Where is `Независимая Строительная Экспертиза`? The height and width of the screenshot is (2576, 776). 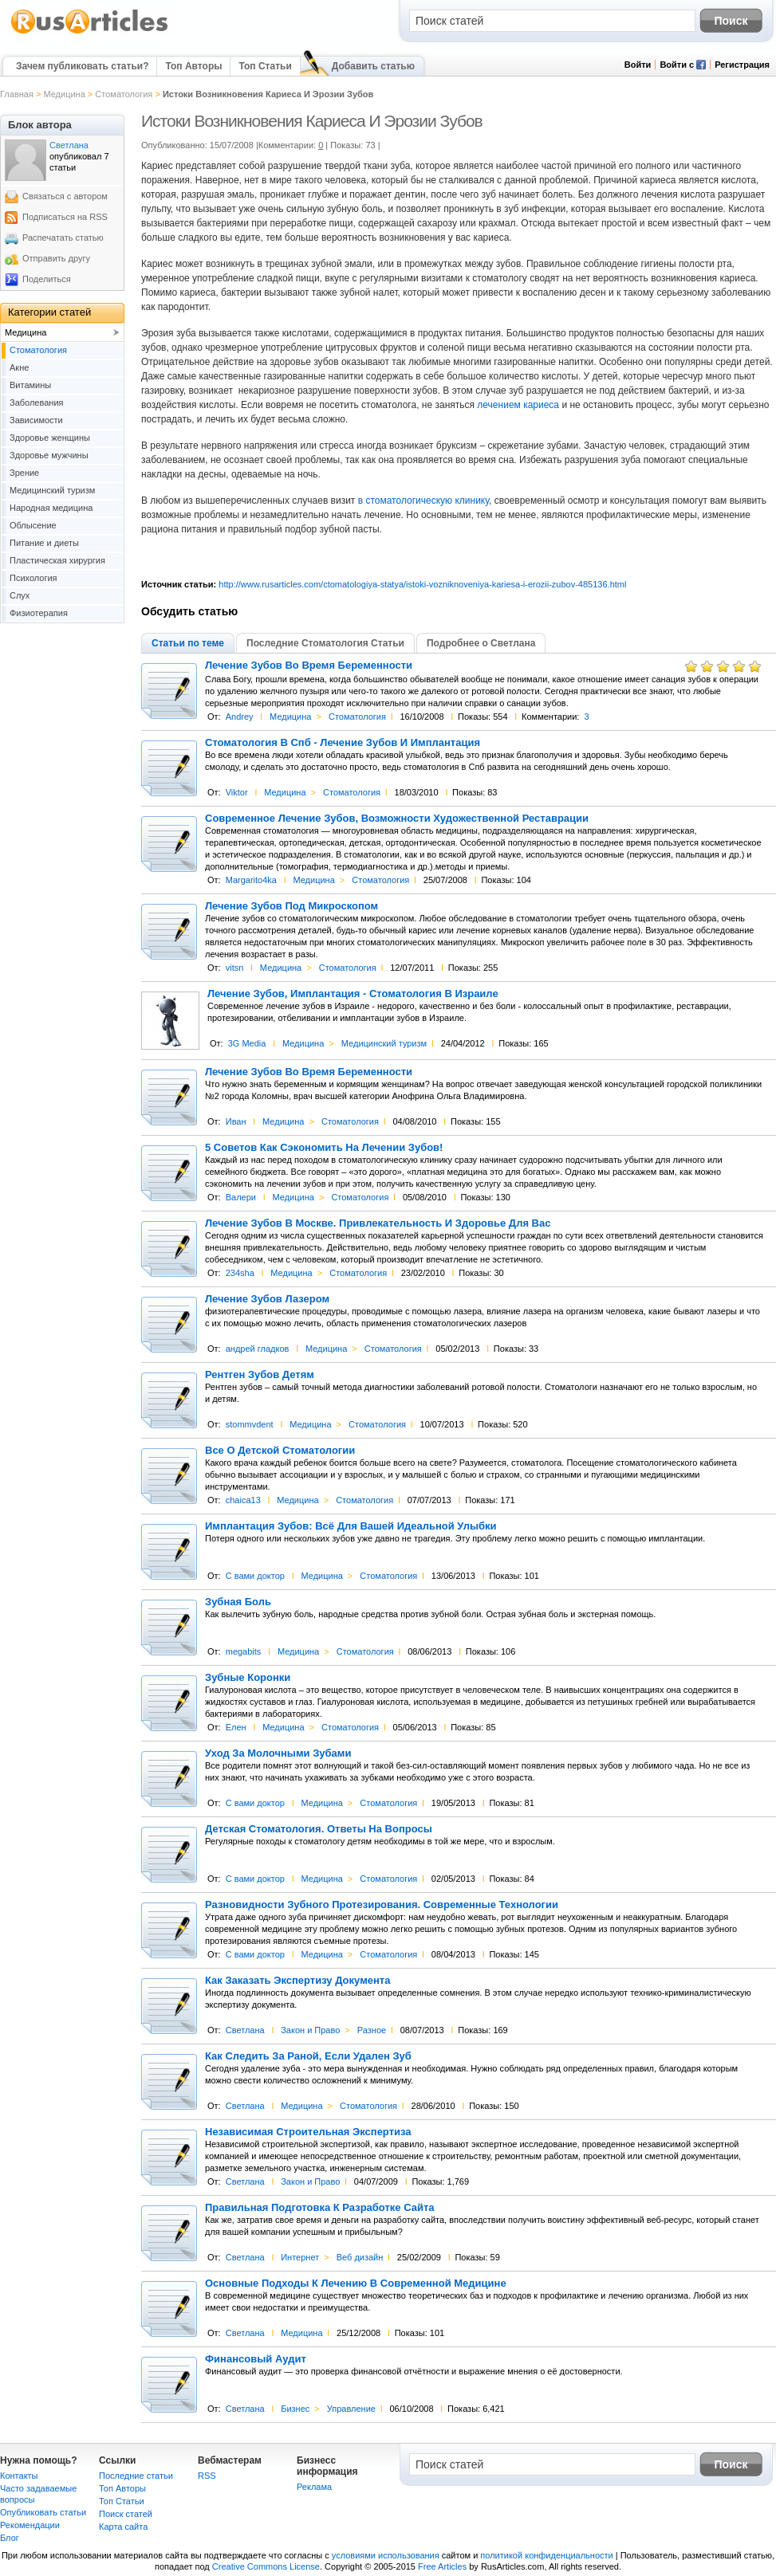 Независимая Строительная Экспертиза is located at coordinates (308, 2132).